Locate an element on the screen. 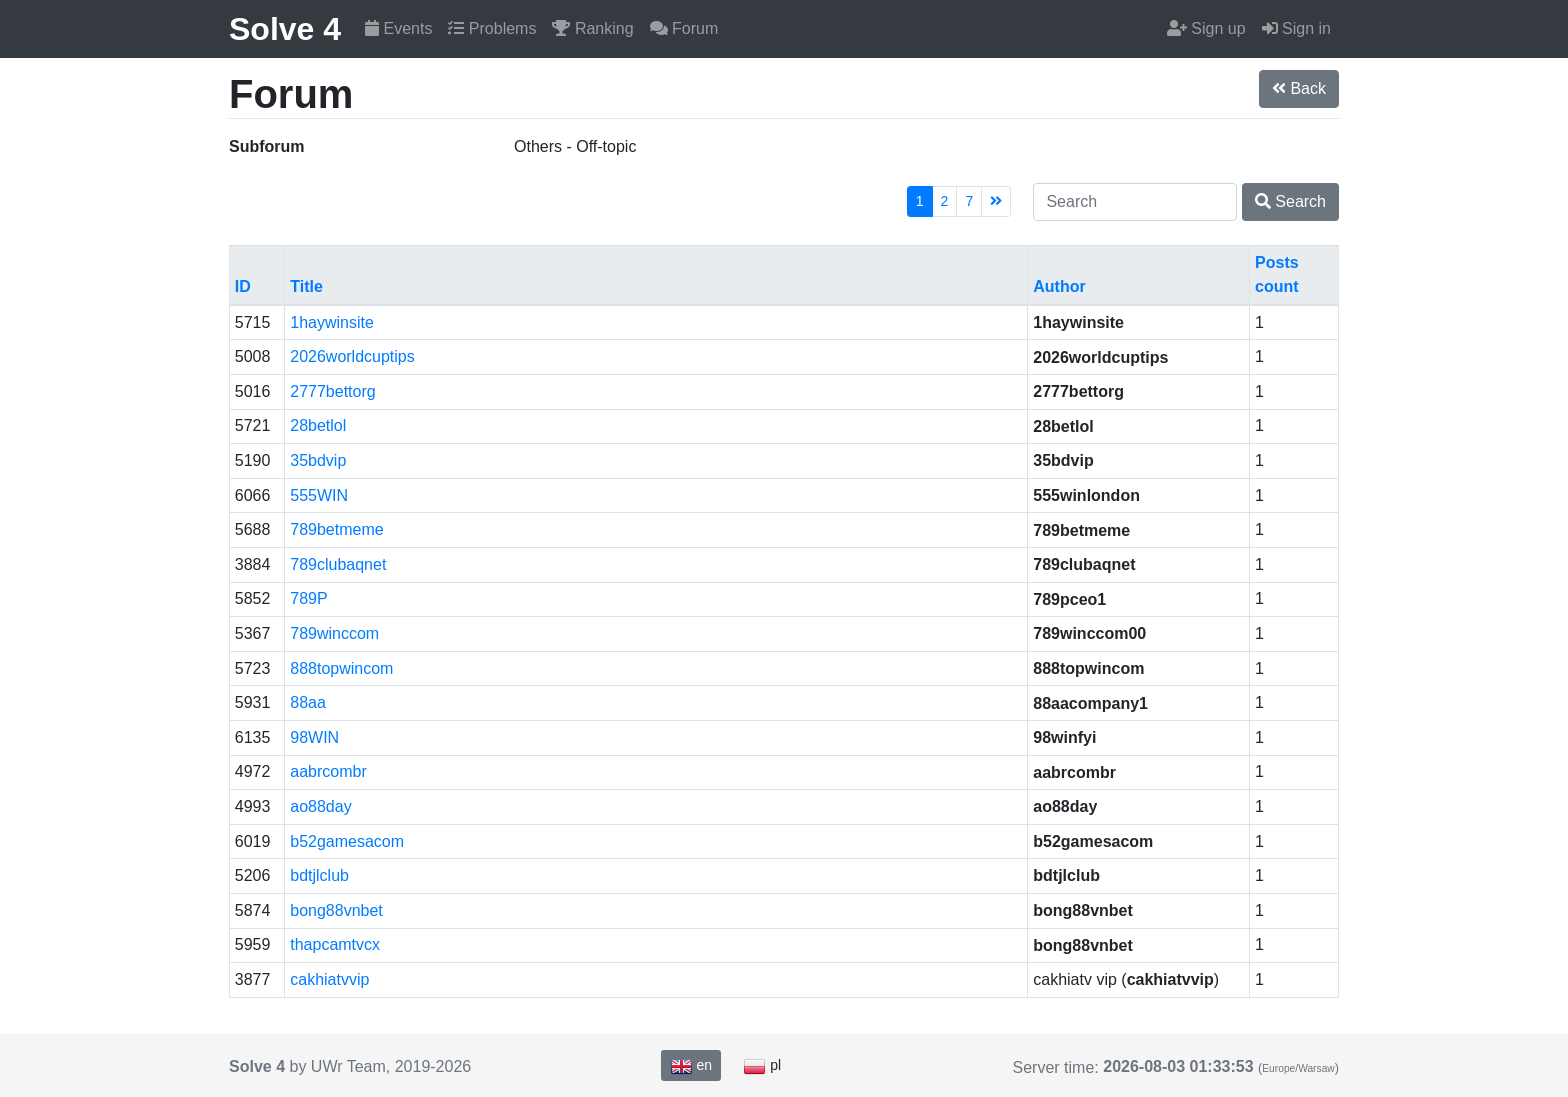  Problems is located at coordinates (492, 28).